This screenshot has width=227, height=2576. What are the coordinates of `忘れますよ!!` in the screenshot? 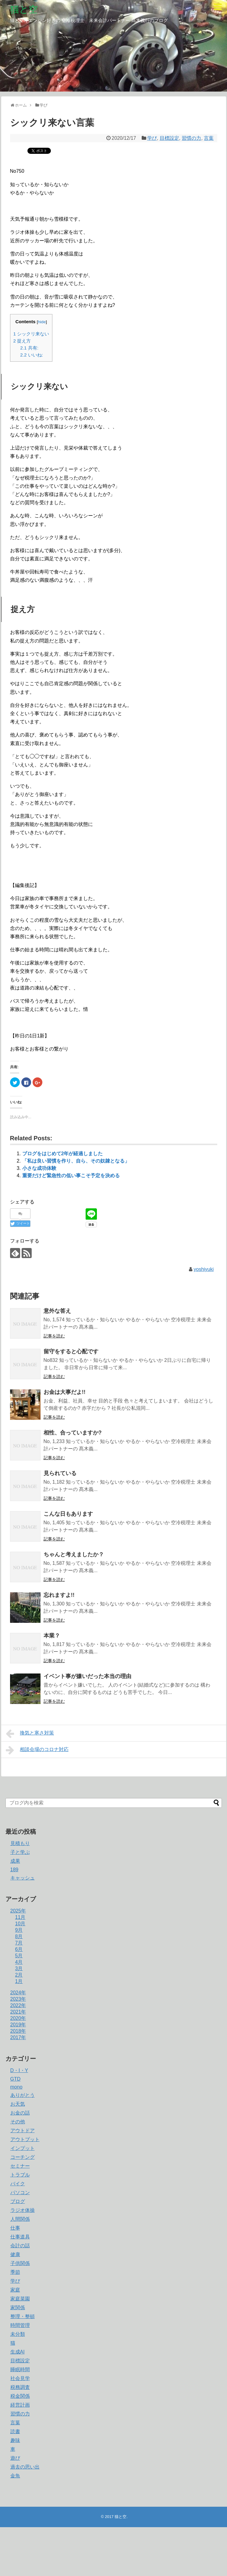 It's located at (59, 1595).